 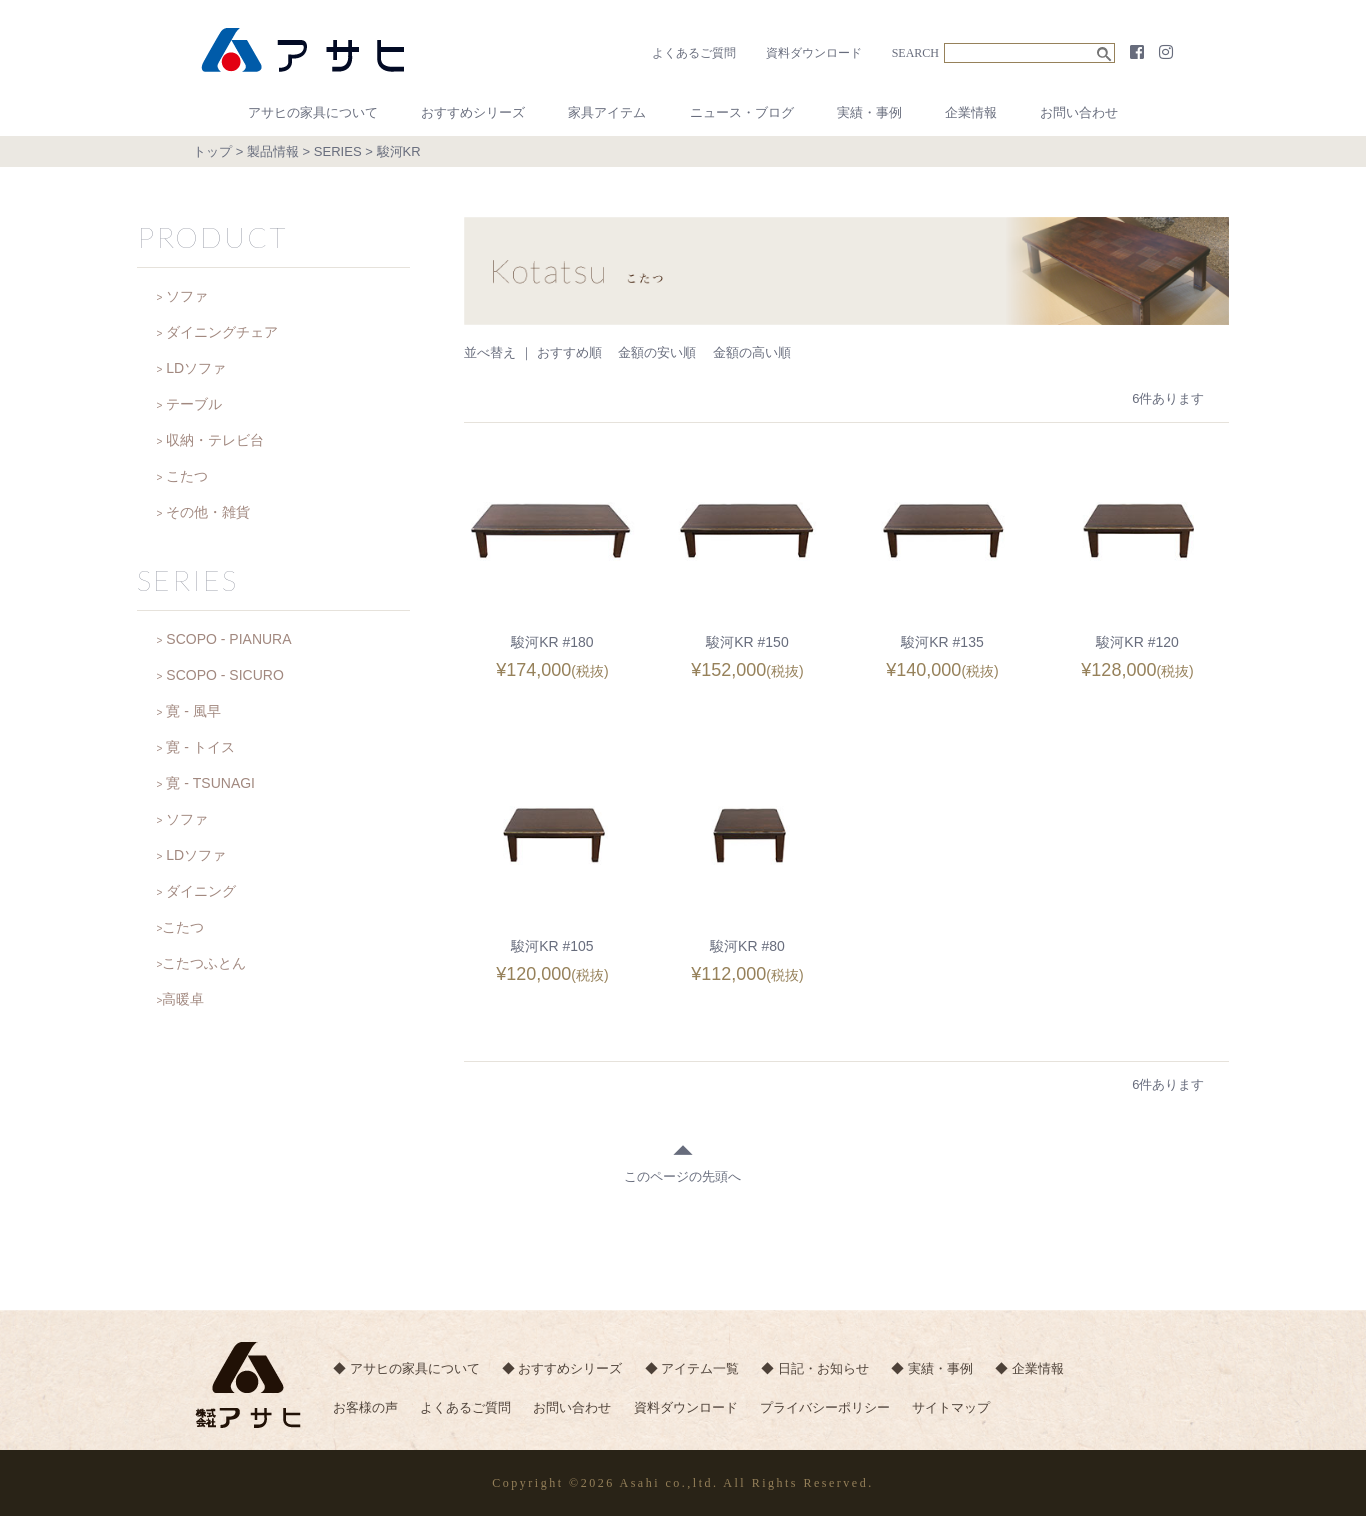 I want to click on おすすめ順, so click(x=569, y=352).